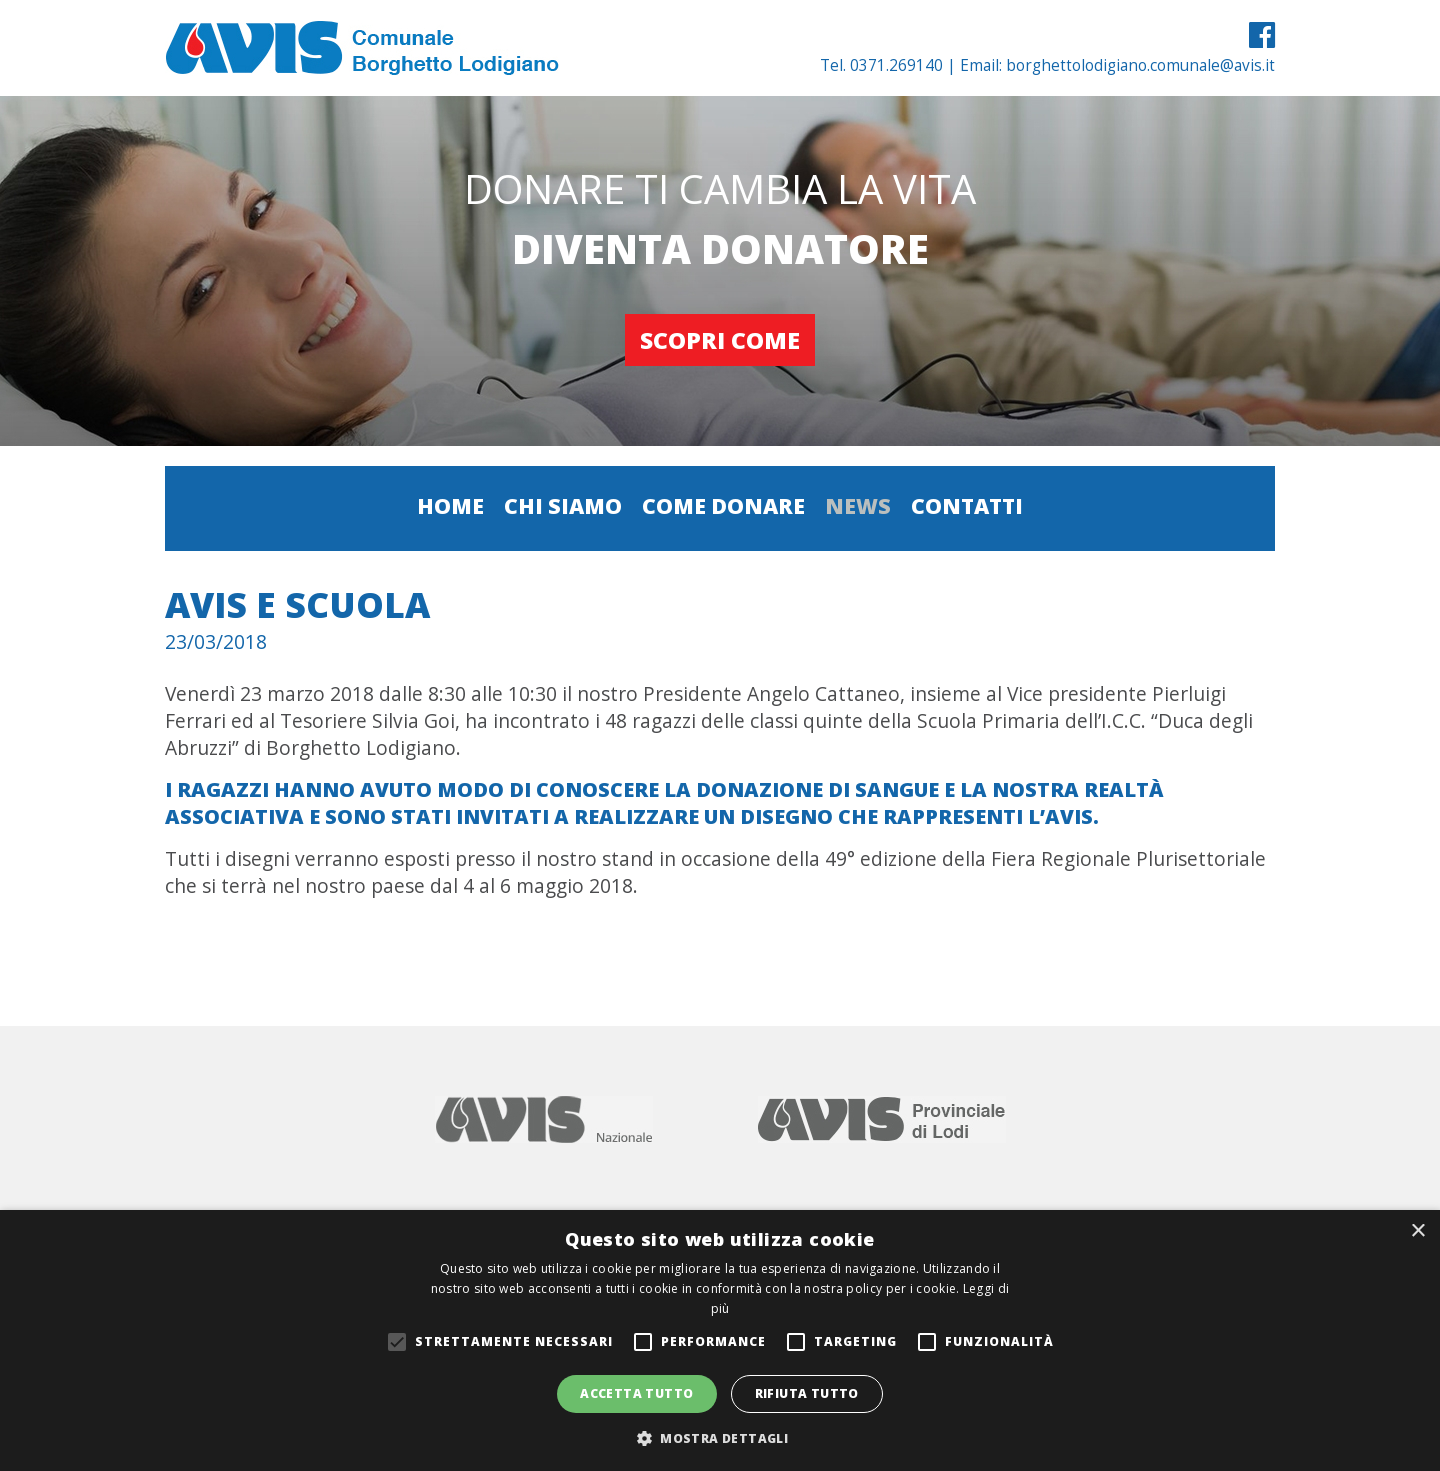 The image size is (1440, 1471). I want to click on 0371.269140, so click(896, 65).